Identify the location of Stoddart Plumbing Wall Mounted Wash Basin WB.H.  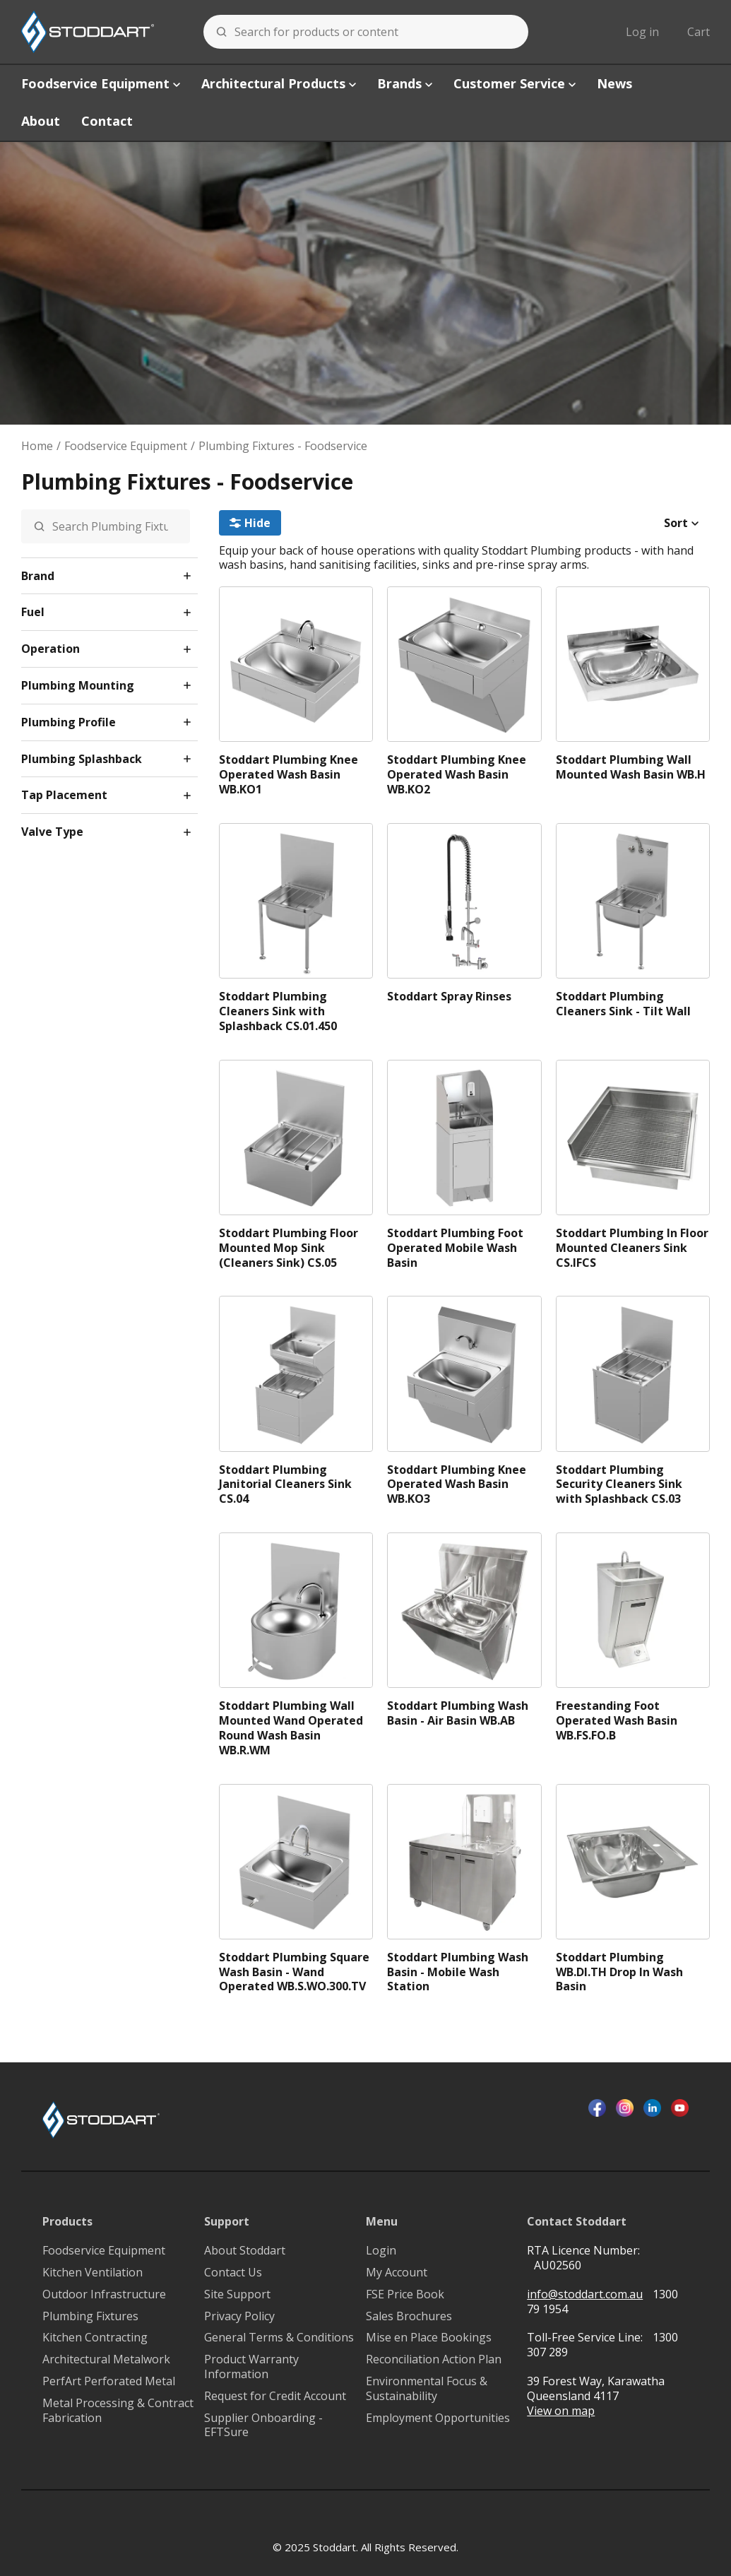
(631, 767).